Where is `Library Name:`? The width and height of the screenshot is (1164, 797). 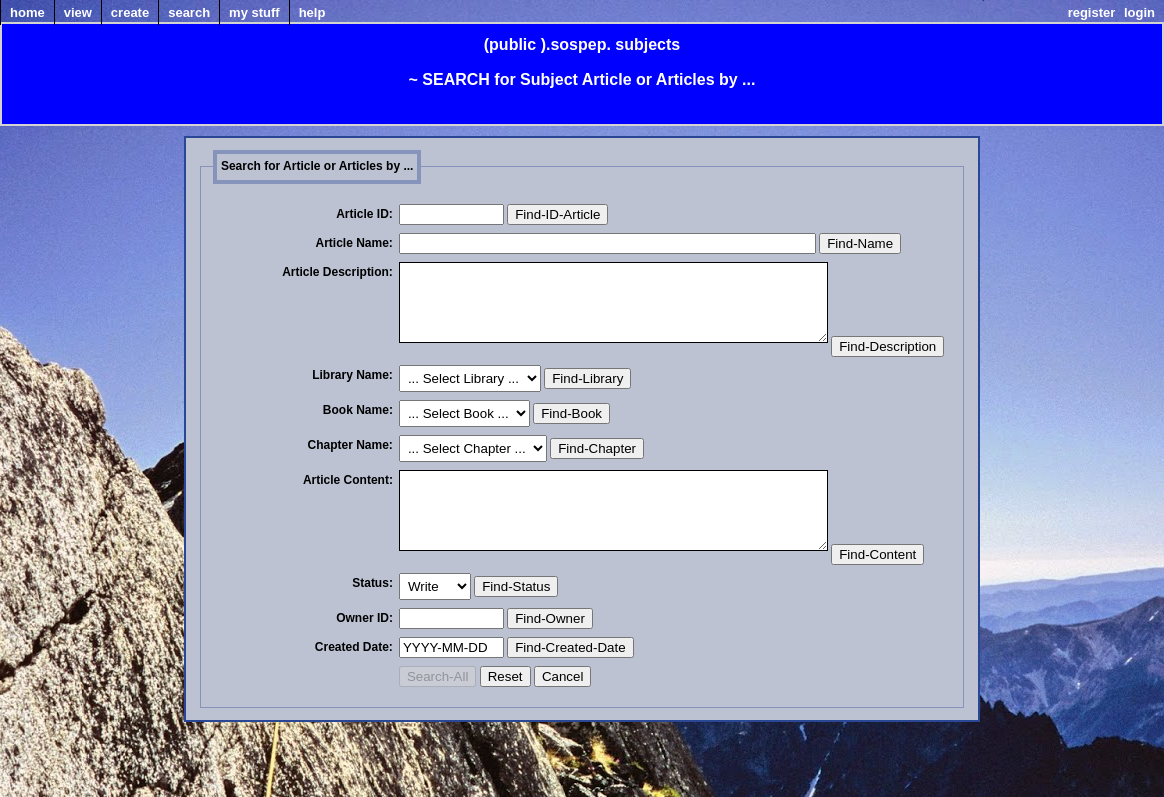
Library Name: is located at coordinates (352, 412).